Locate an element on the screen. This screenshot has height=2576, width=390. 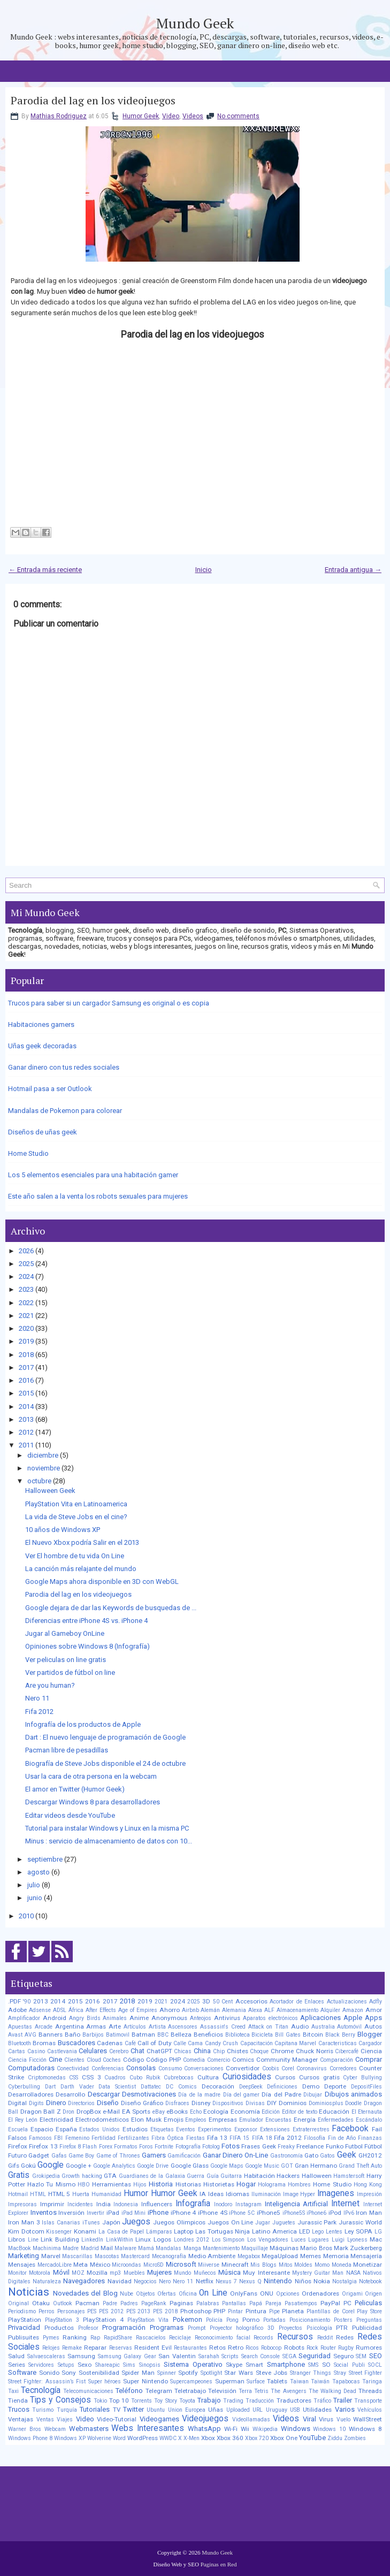
Oficina is located at coordinates (188, 2293).